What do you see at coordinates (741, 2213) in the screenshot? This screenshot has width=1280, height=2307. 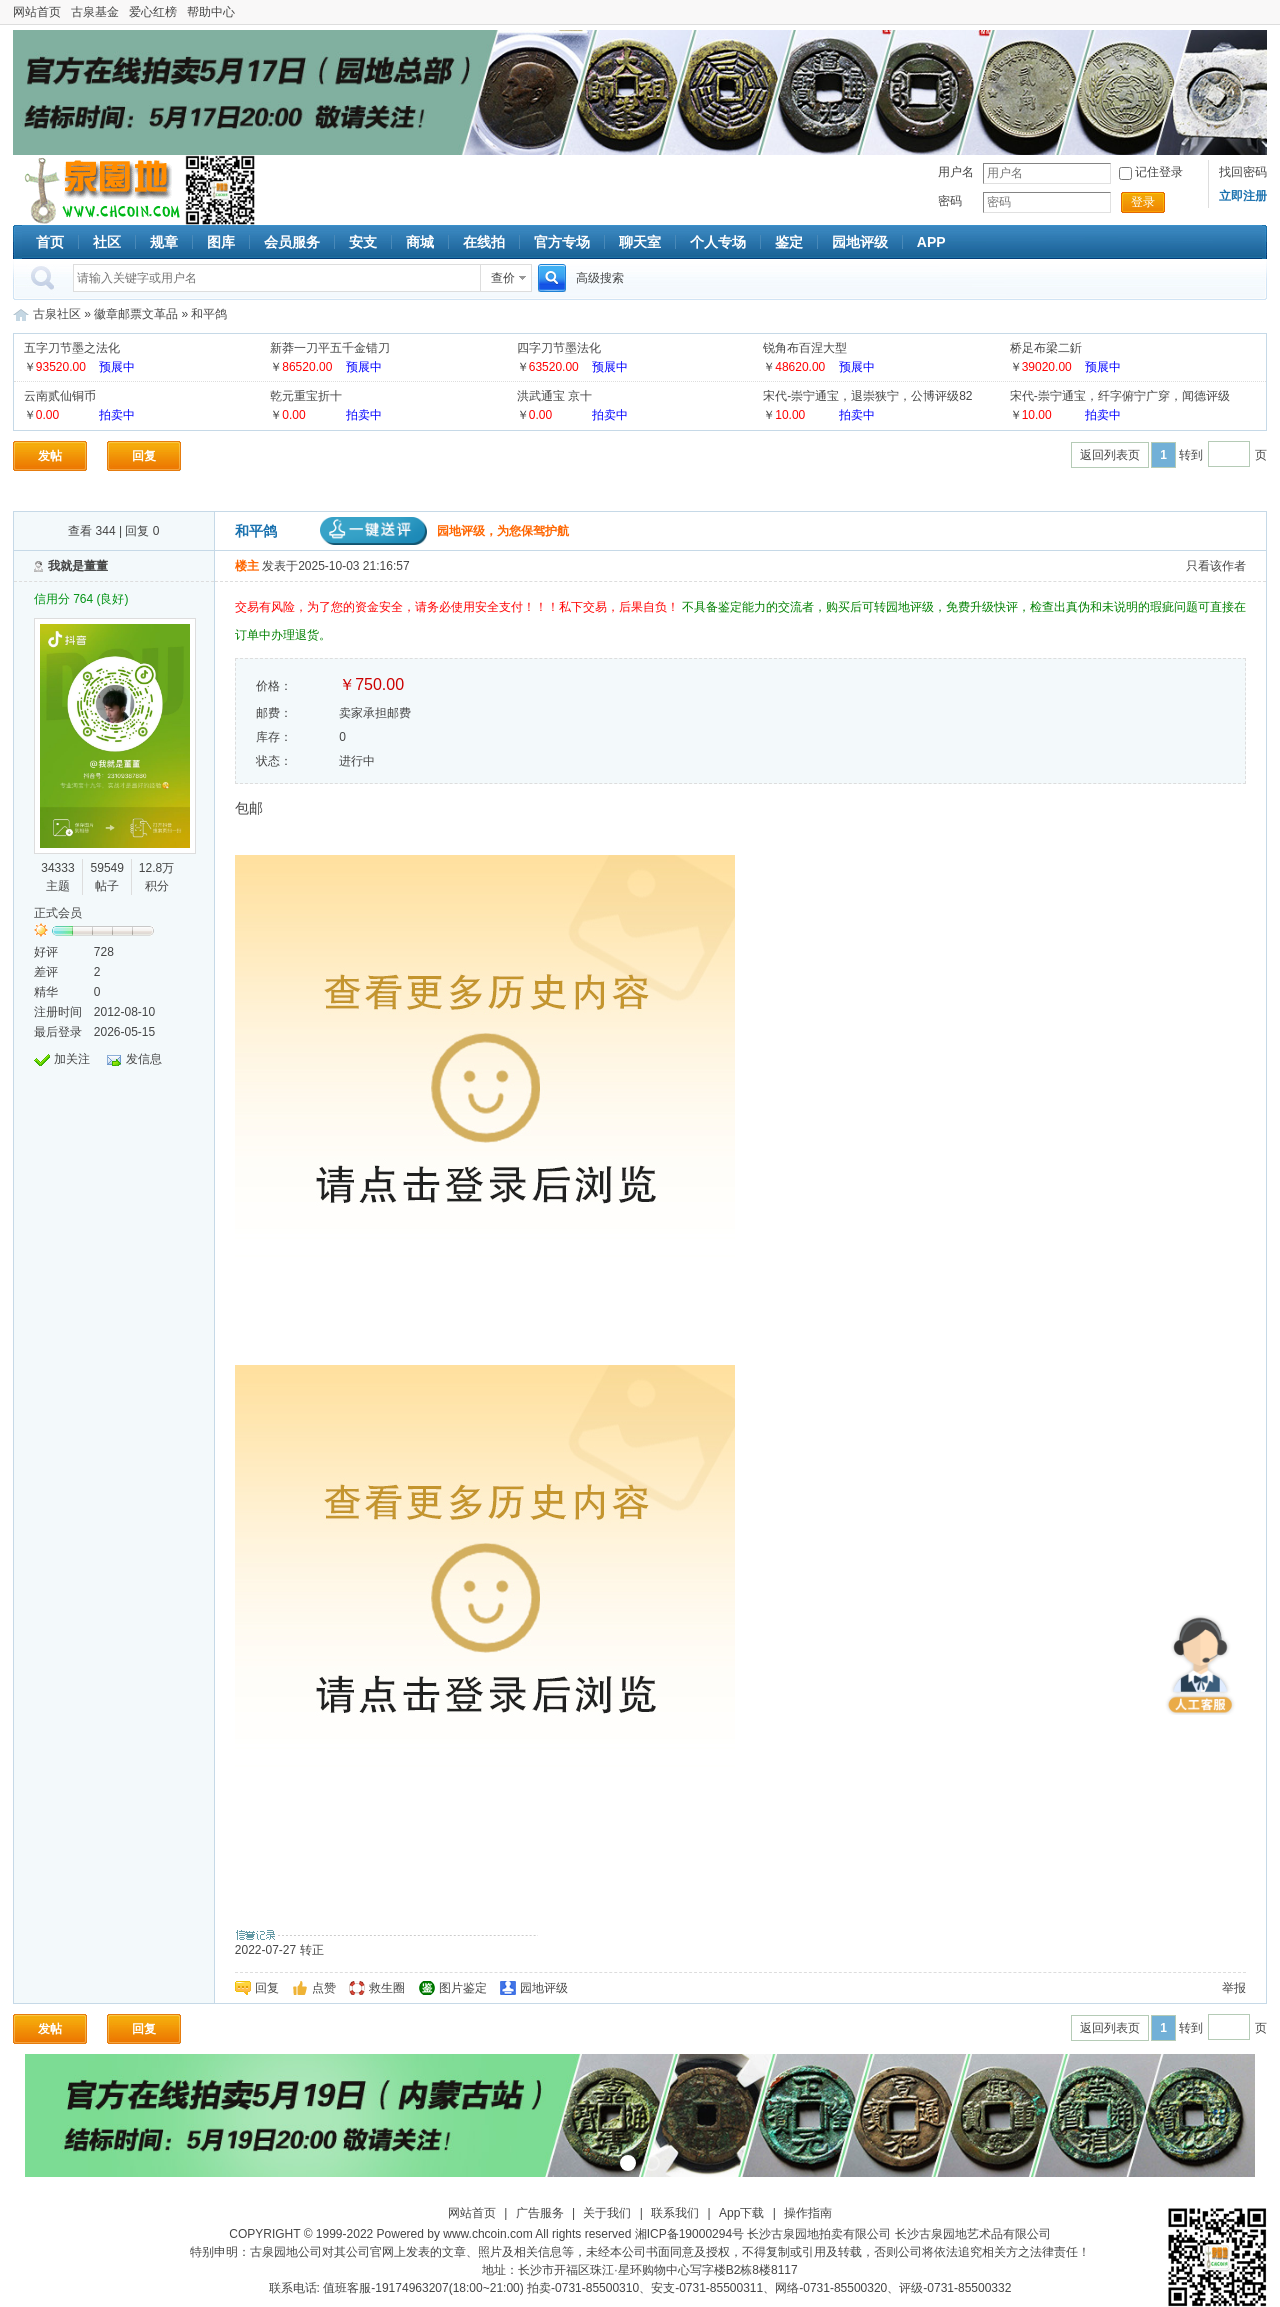 I see `App下载` at bounding box center [741, 2213].